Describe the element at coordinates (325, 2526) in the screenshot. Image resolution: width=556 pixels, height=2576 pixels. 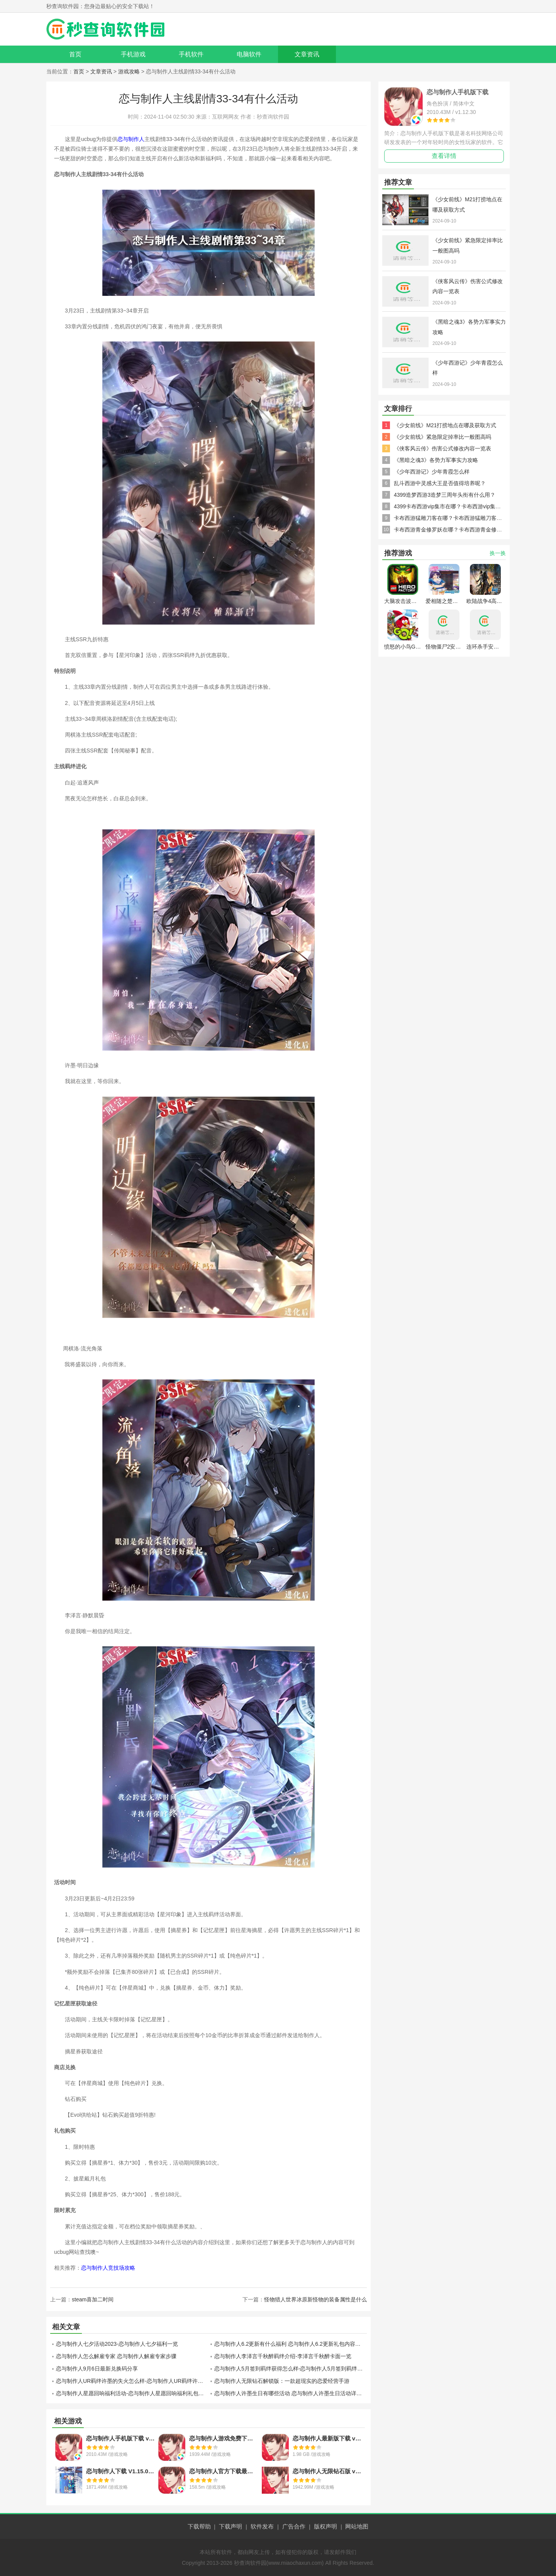
I see `版权声明` at that location.